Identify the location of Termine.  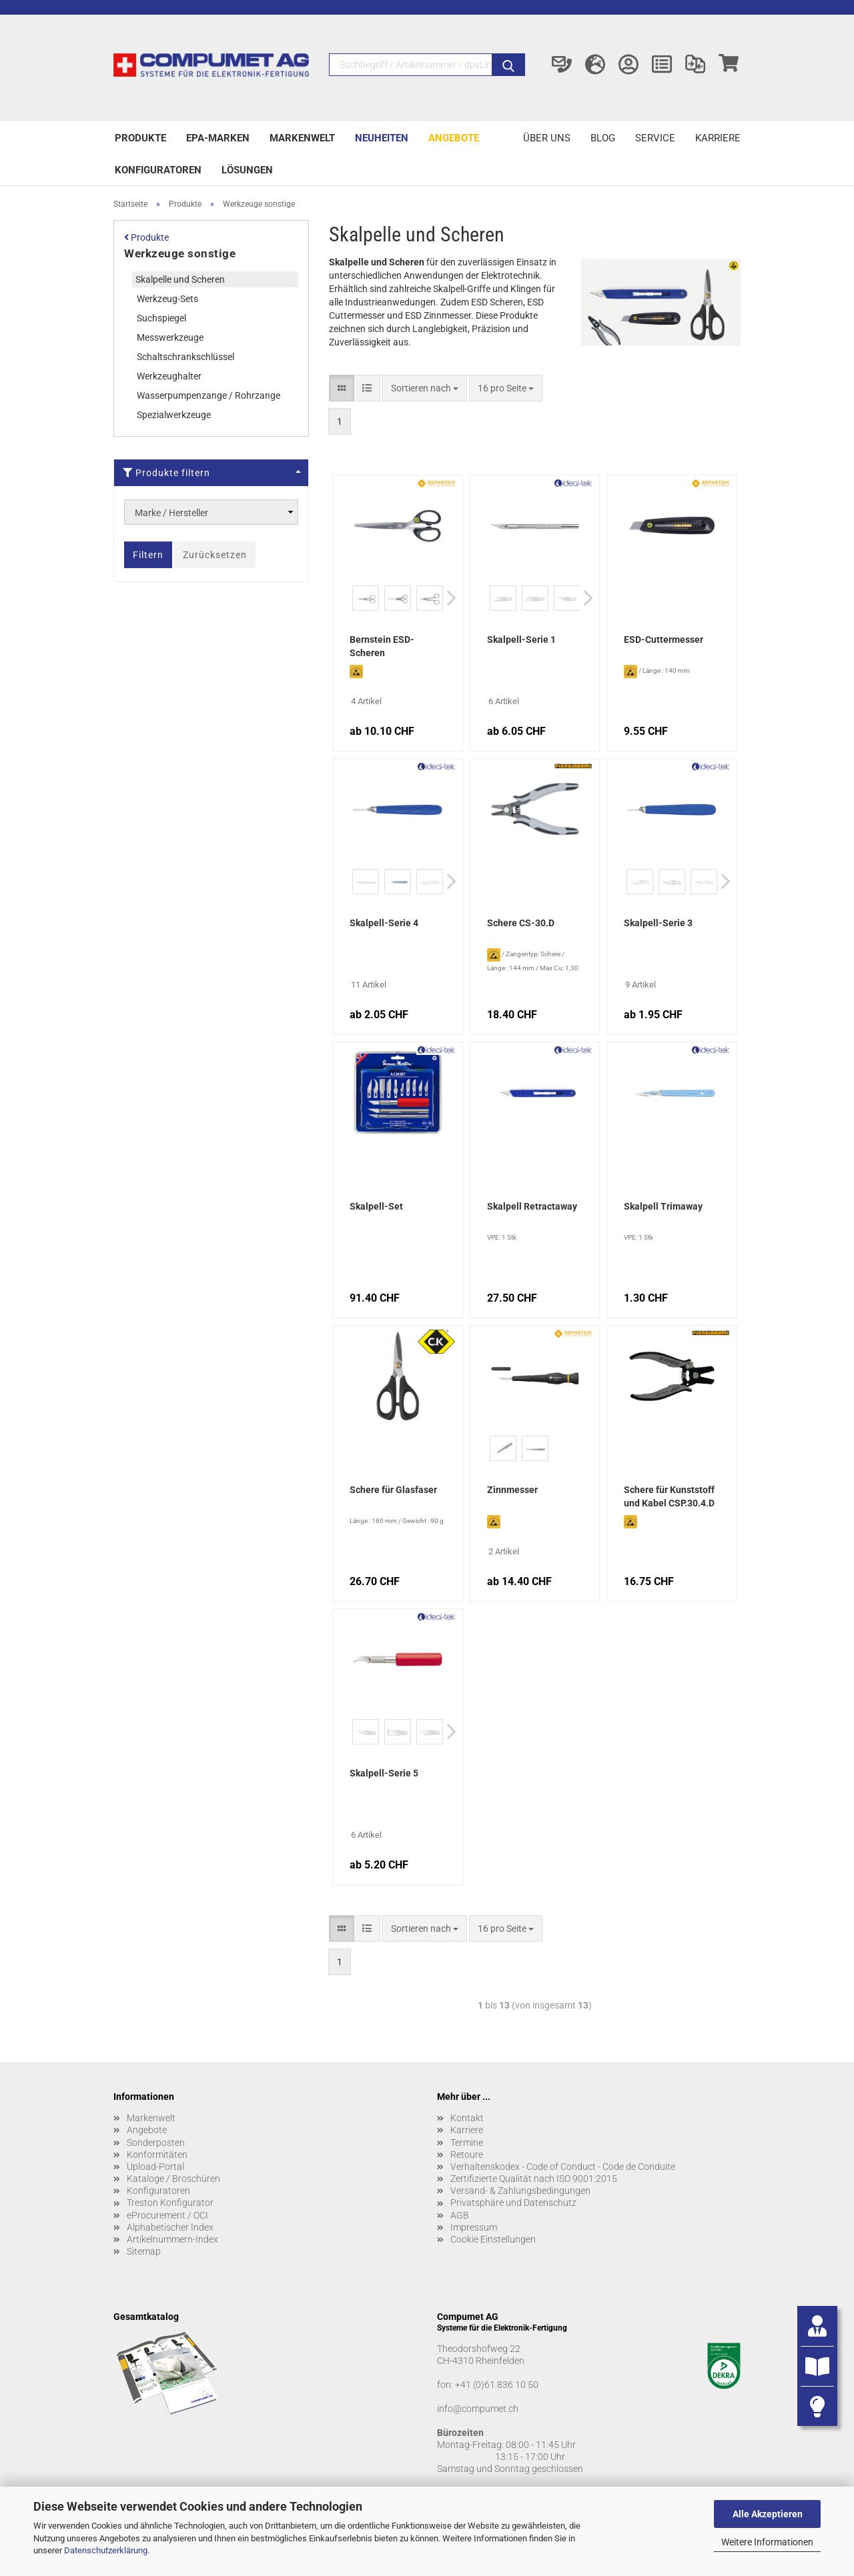
(466, 2142).